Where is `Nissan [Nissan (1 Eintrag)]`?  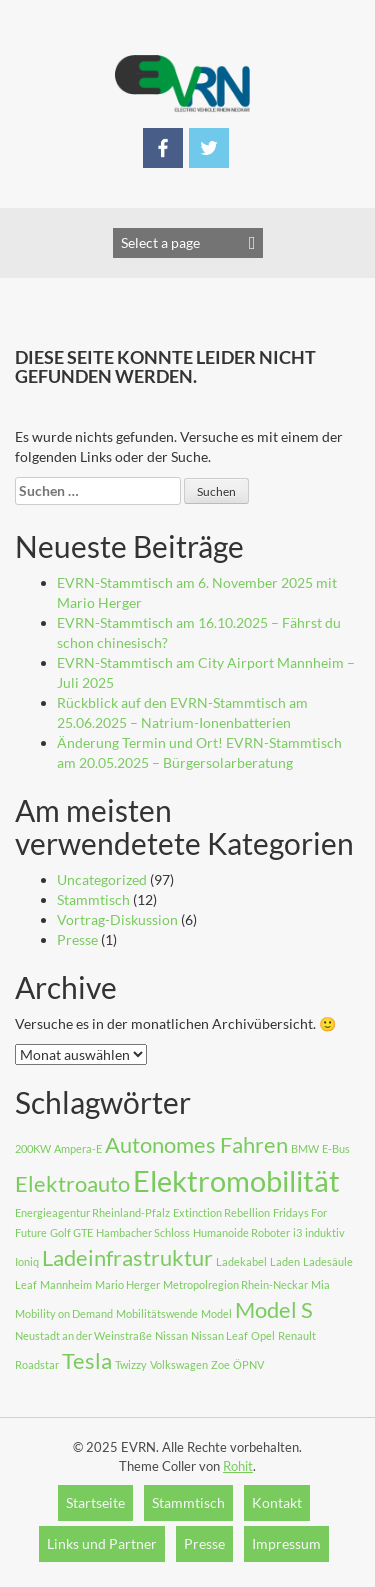 Nissan [Nissan (1 Eintrag)] is located at coordinates (171, 1335).